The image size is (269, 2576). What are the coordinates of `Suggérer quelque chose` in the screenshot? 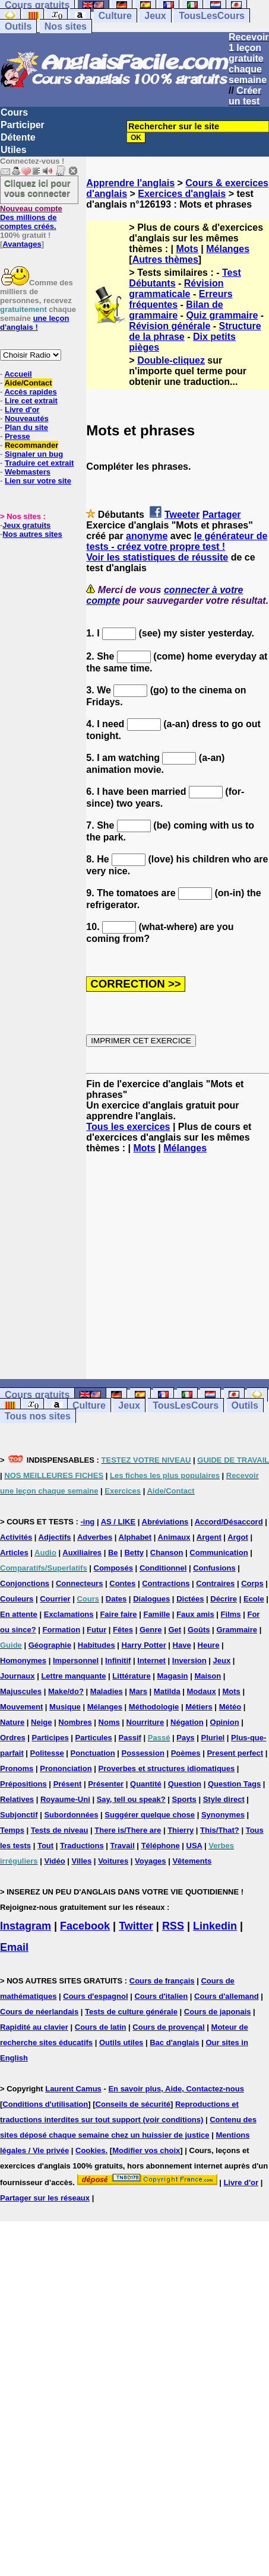 It's located at (150, 1814).